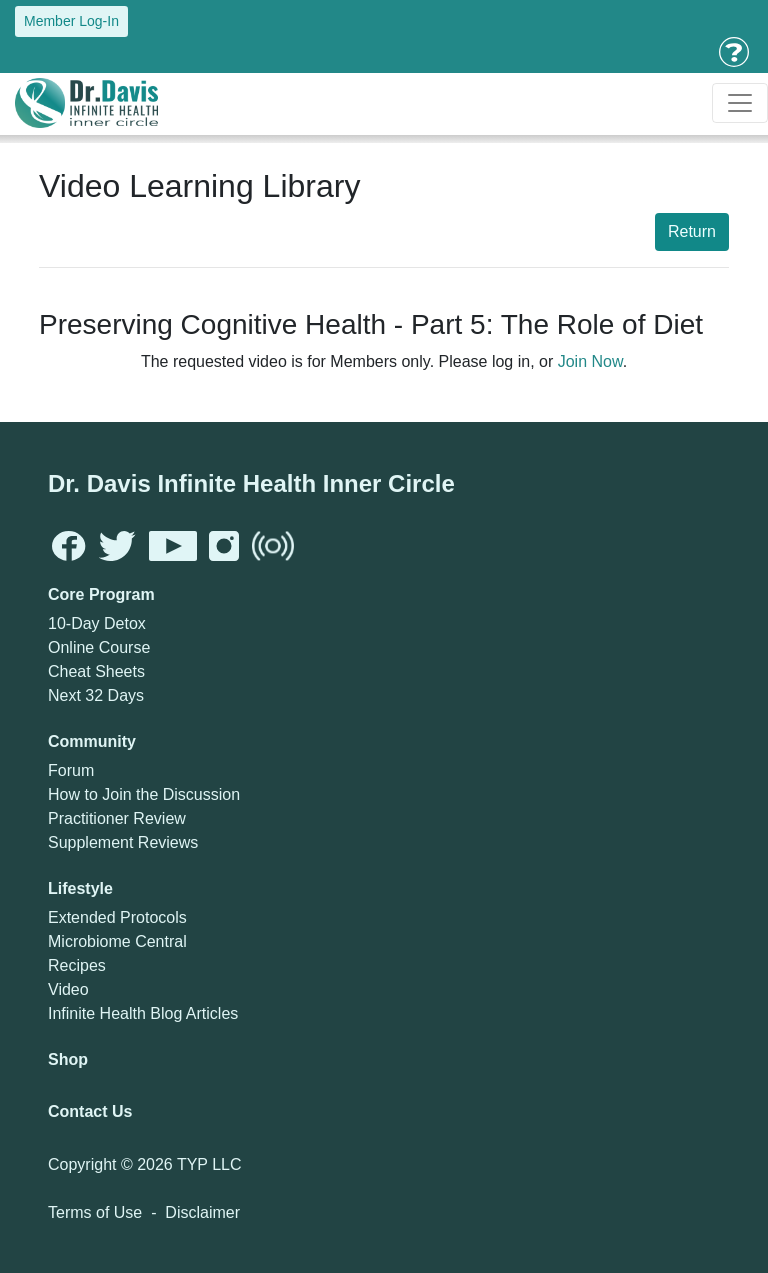  Describe the element at coordinates (590, 361) in the screenshot. I see `Join Now` at that location.